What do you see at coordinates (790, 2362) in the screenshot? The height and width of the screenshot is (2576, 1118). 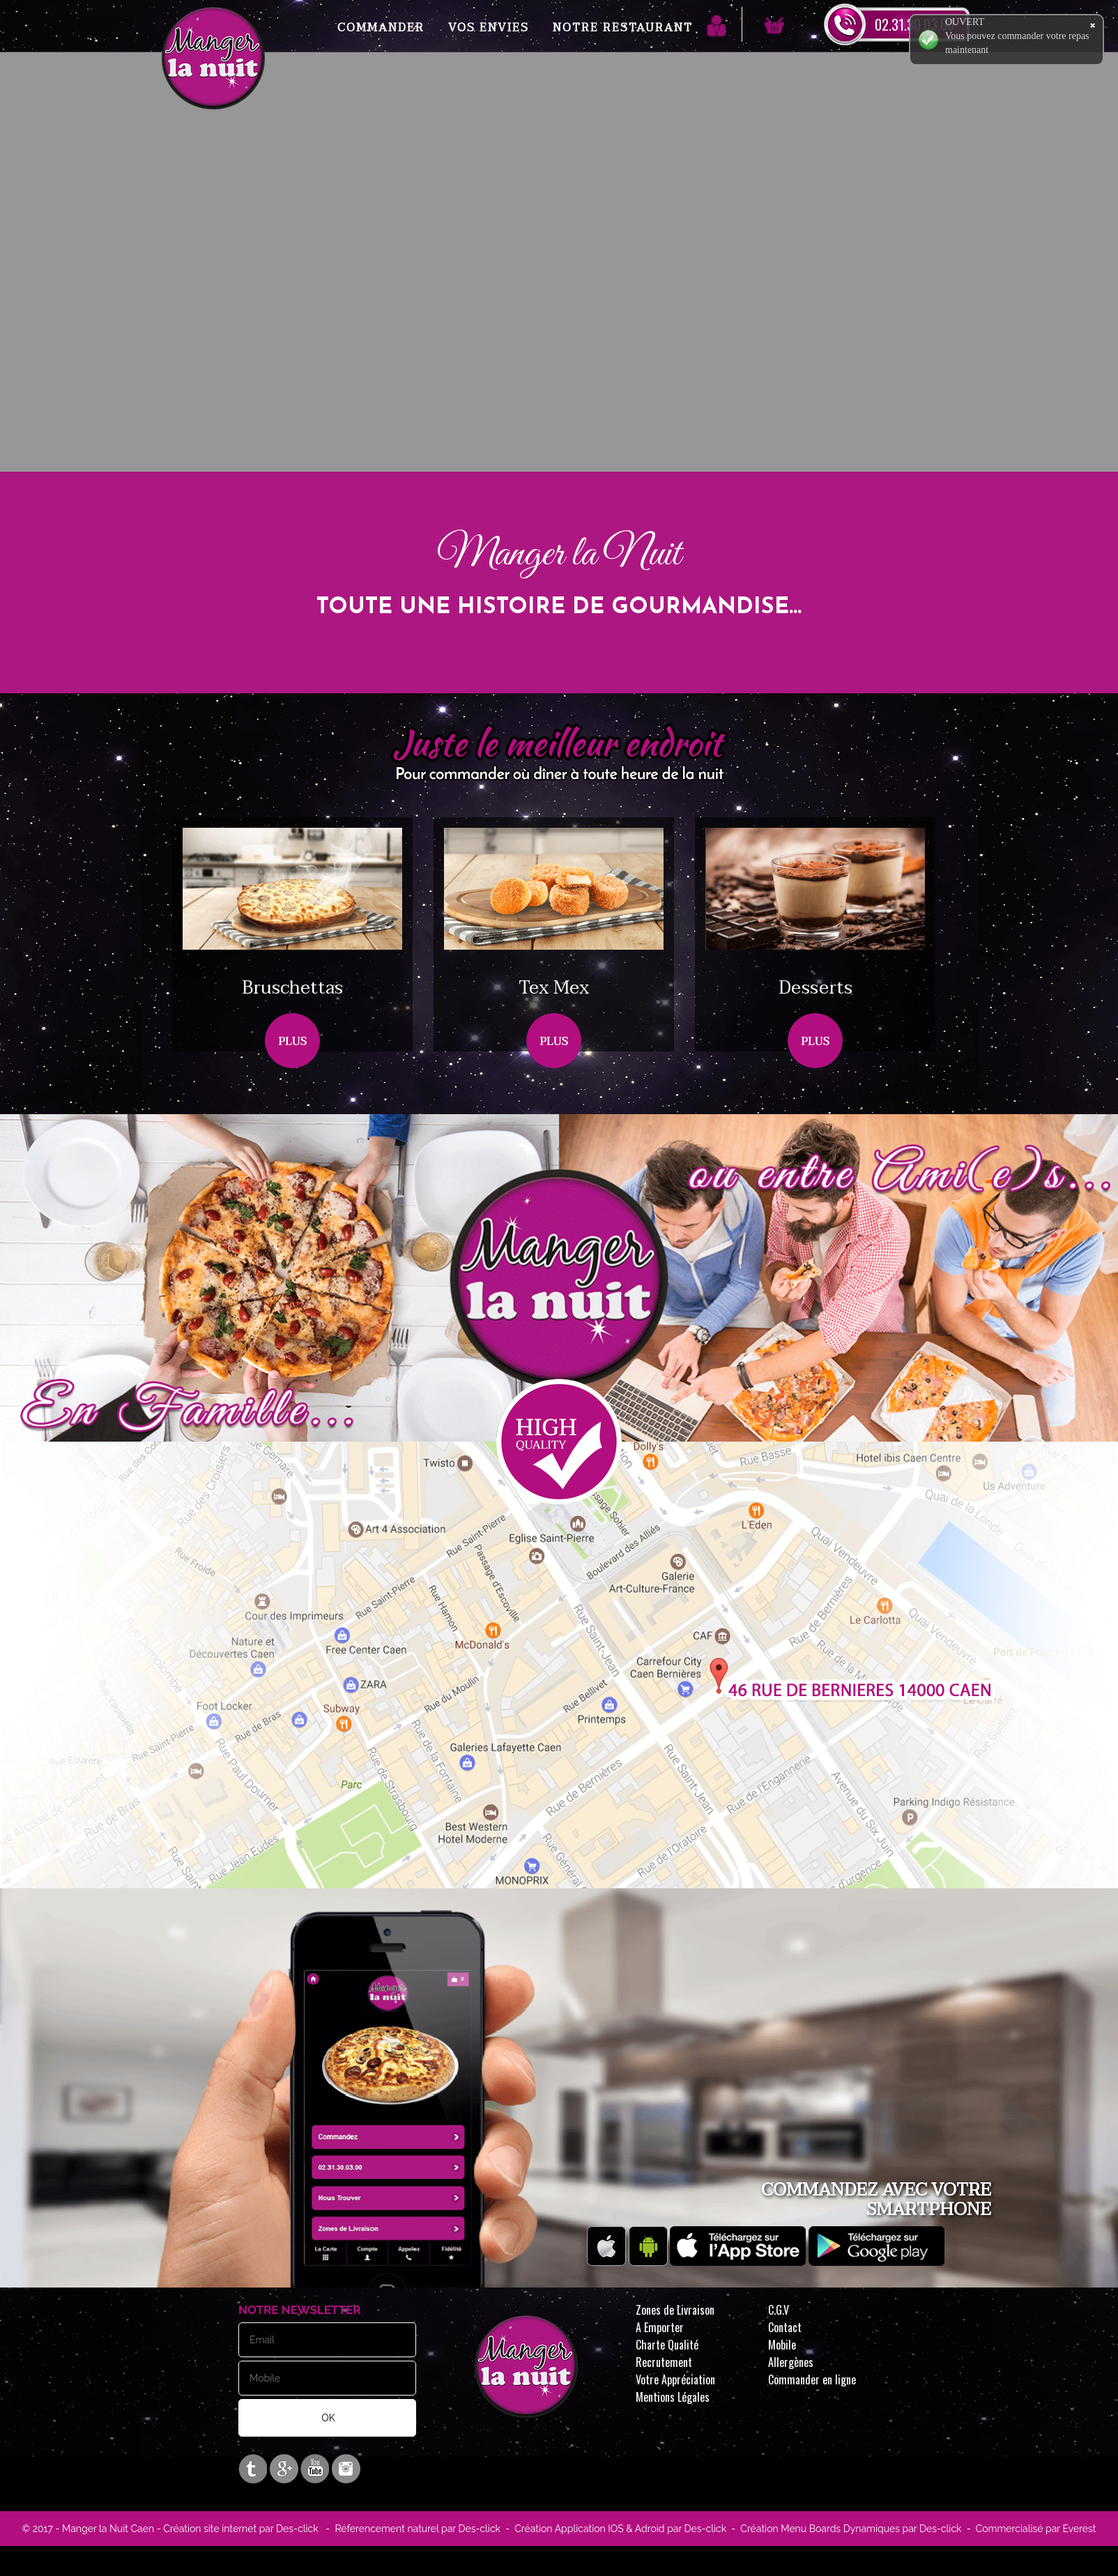 I see `Allergènes` at bounding box center [790, 2362].